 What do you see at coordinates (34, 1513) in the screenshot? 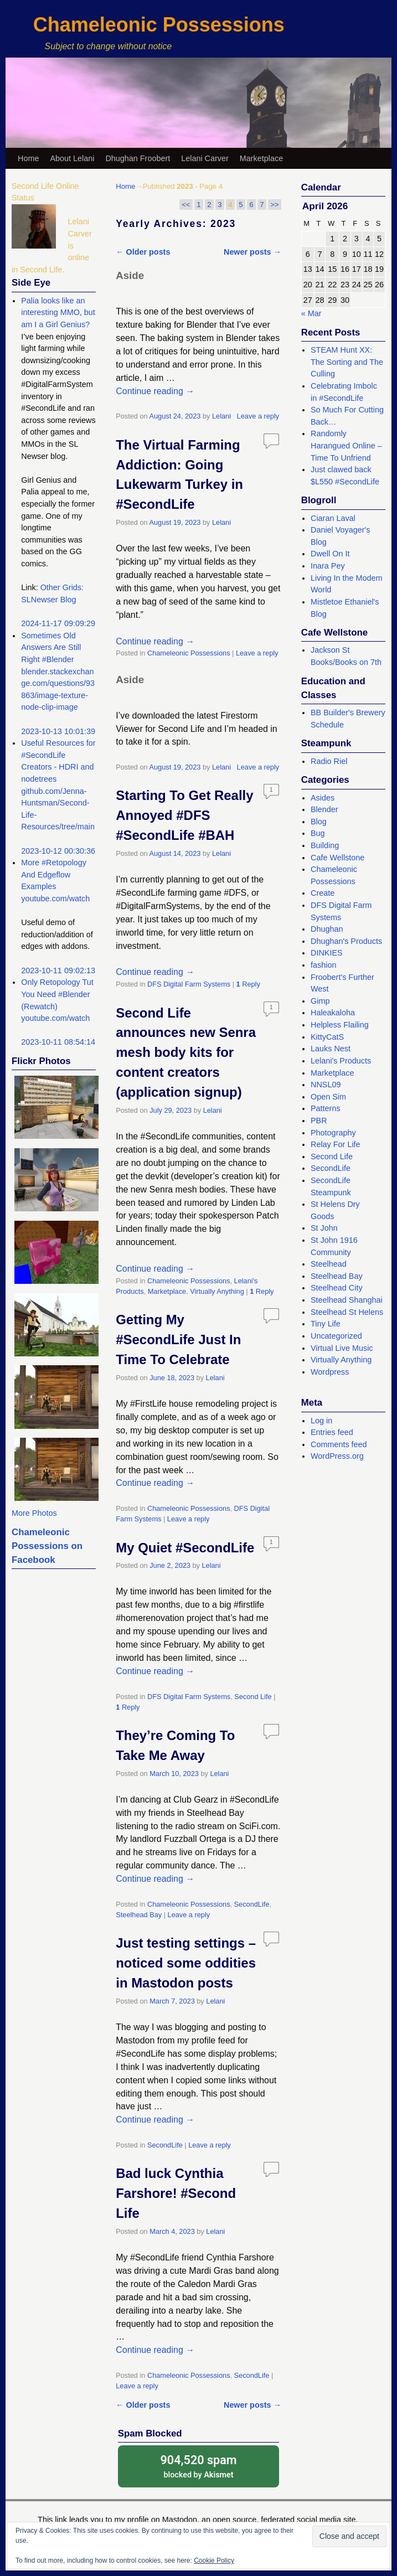
I see `More Photos` at bounding box center [34, 1513].